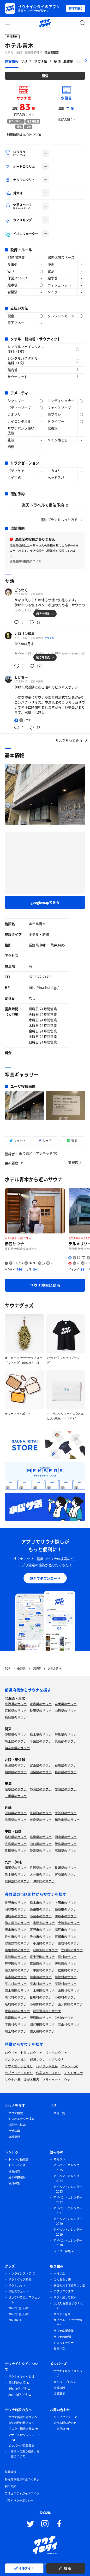  I want to click on アドベントカレンダー 2023, so click(67, 2189).